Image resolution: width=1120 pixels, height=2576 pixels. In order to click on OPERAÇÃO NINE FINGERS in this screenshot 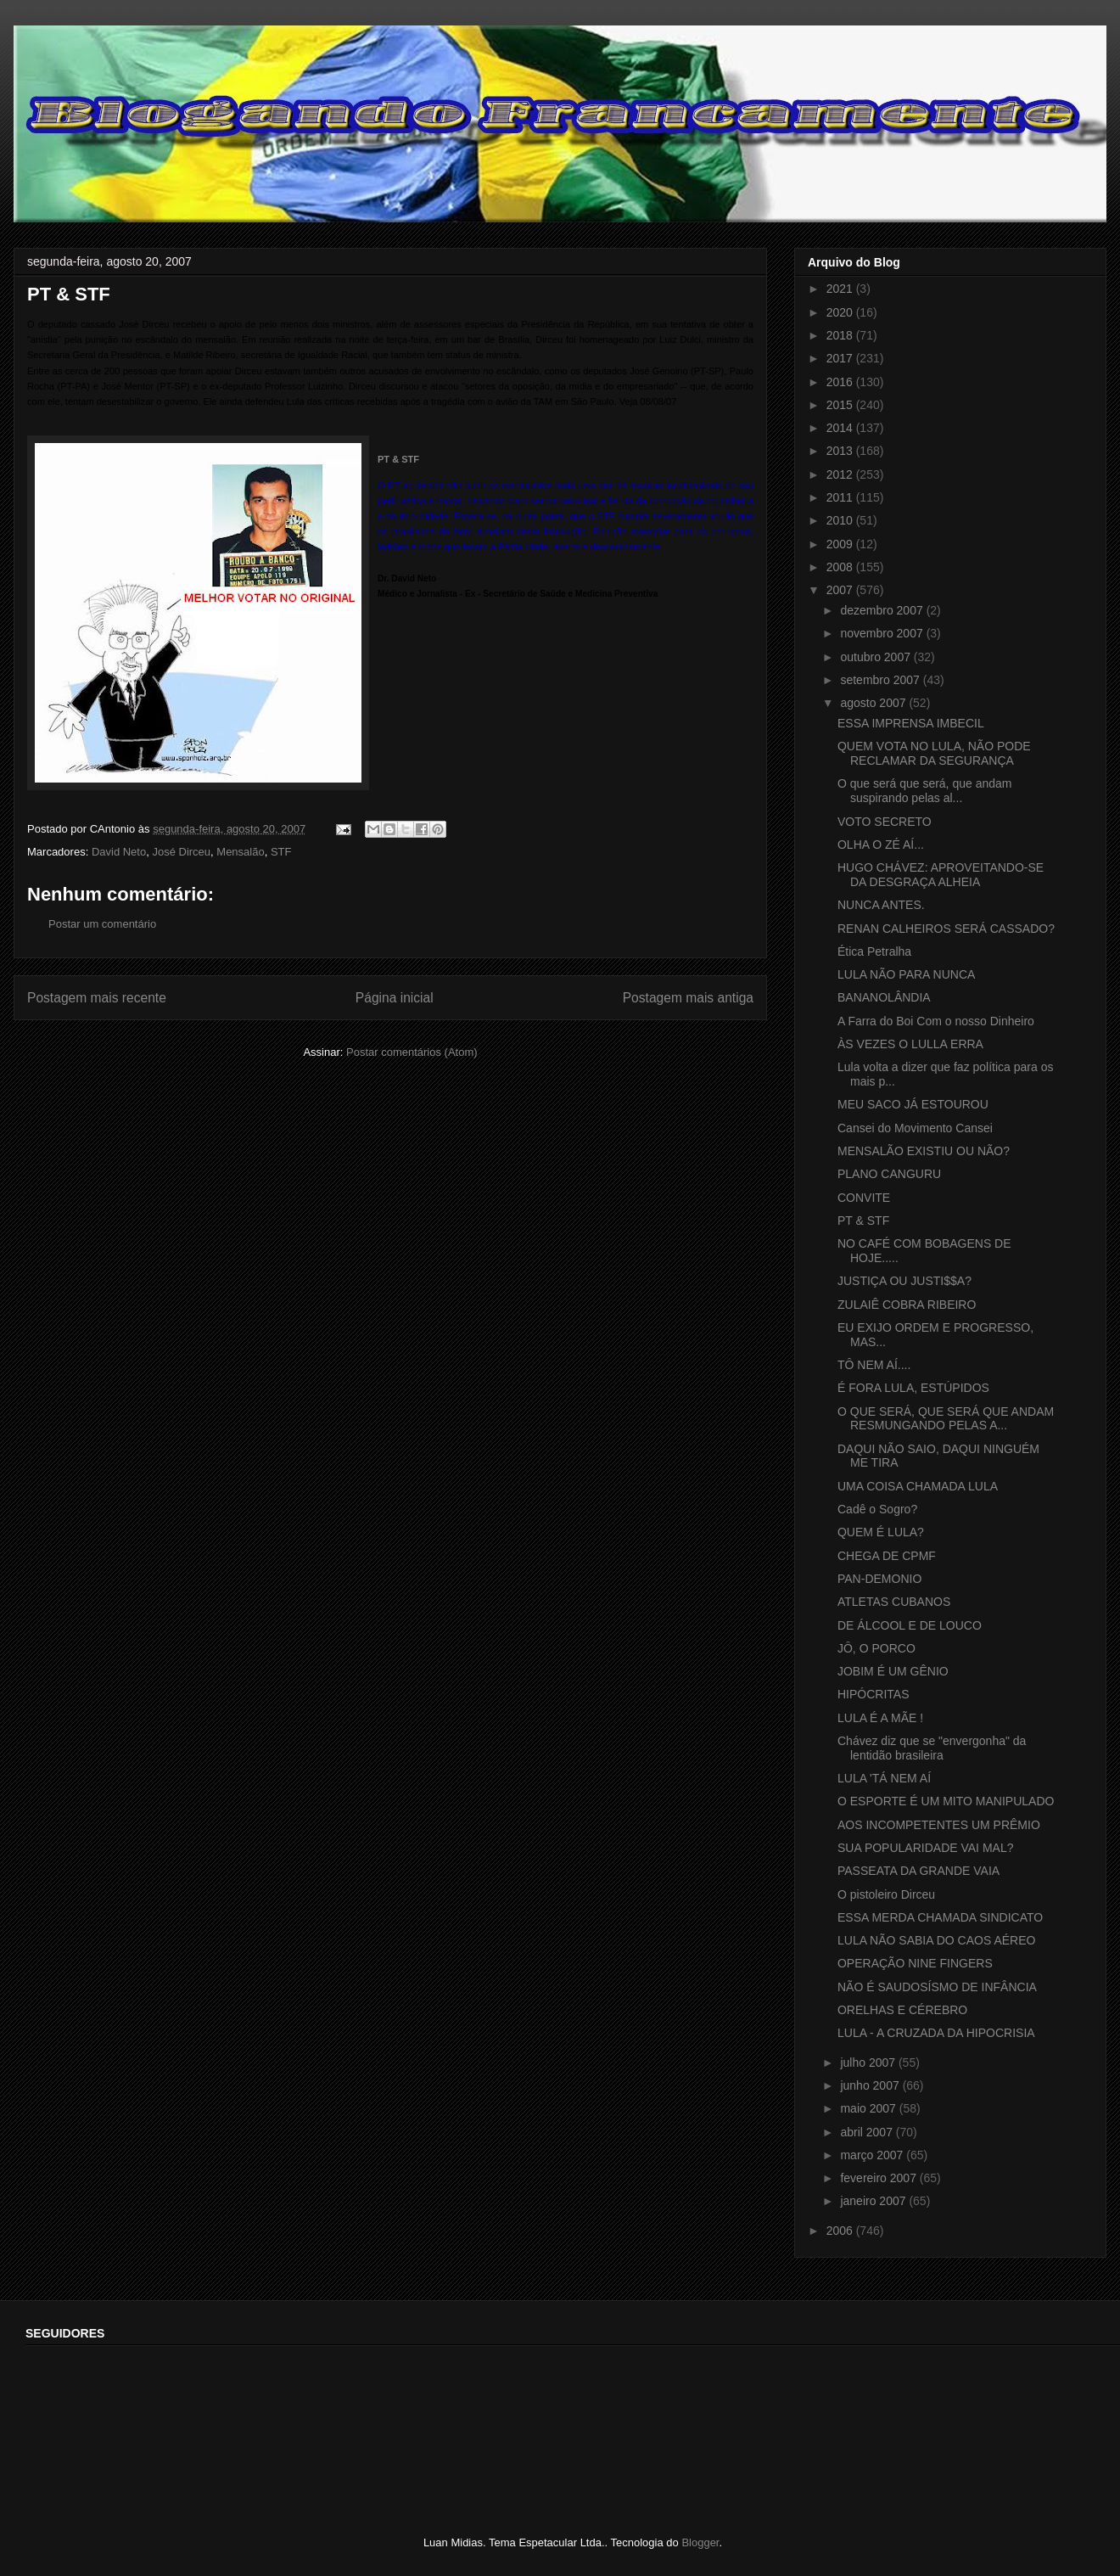, I will do `click(915, 1963)`.